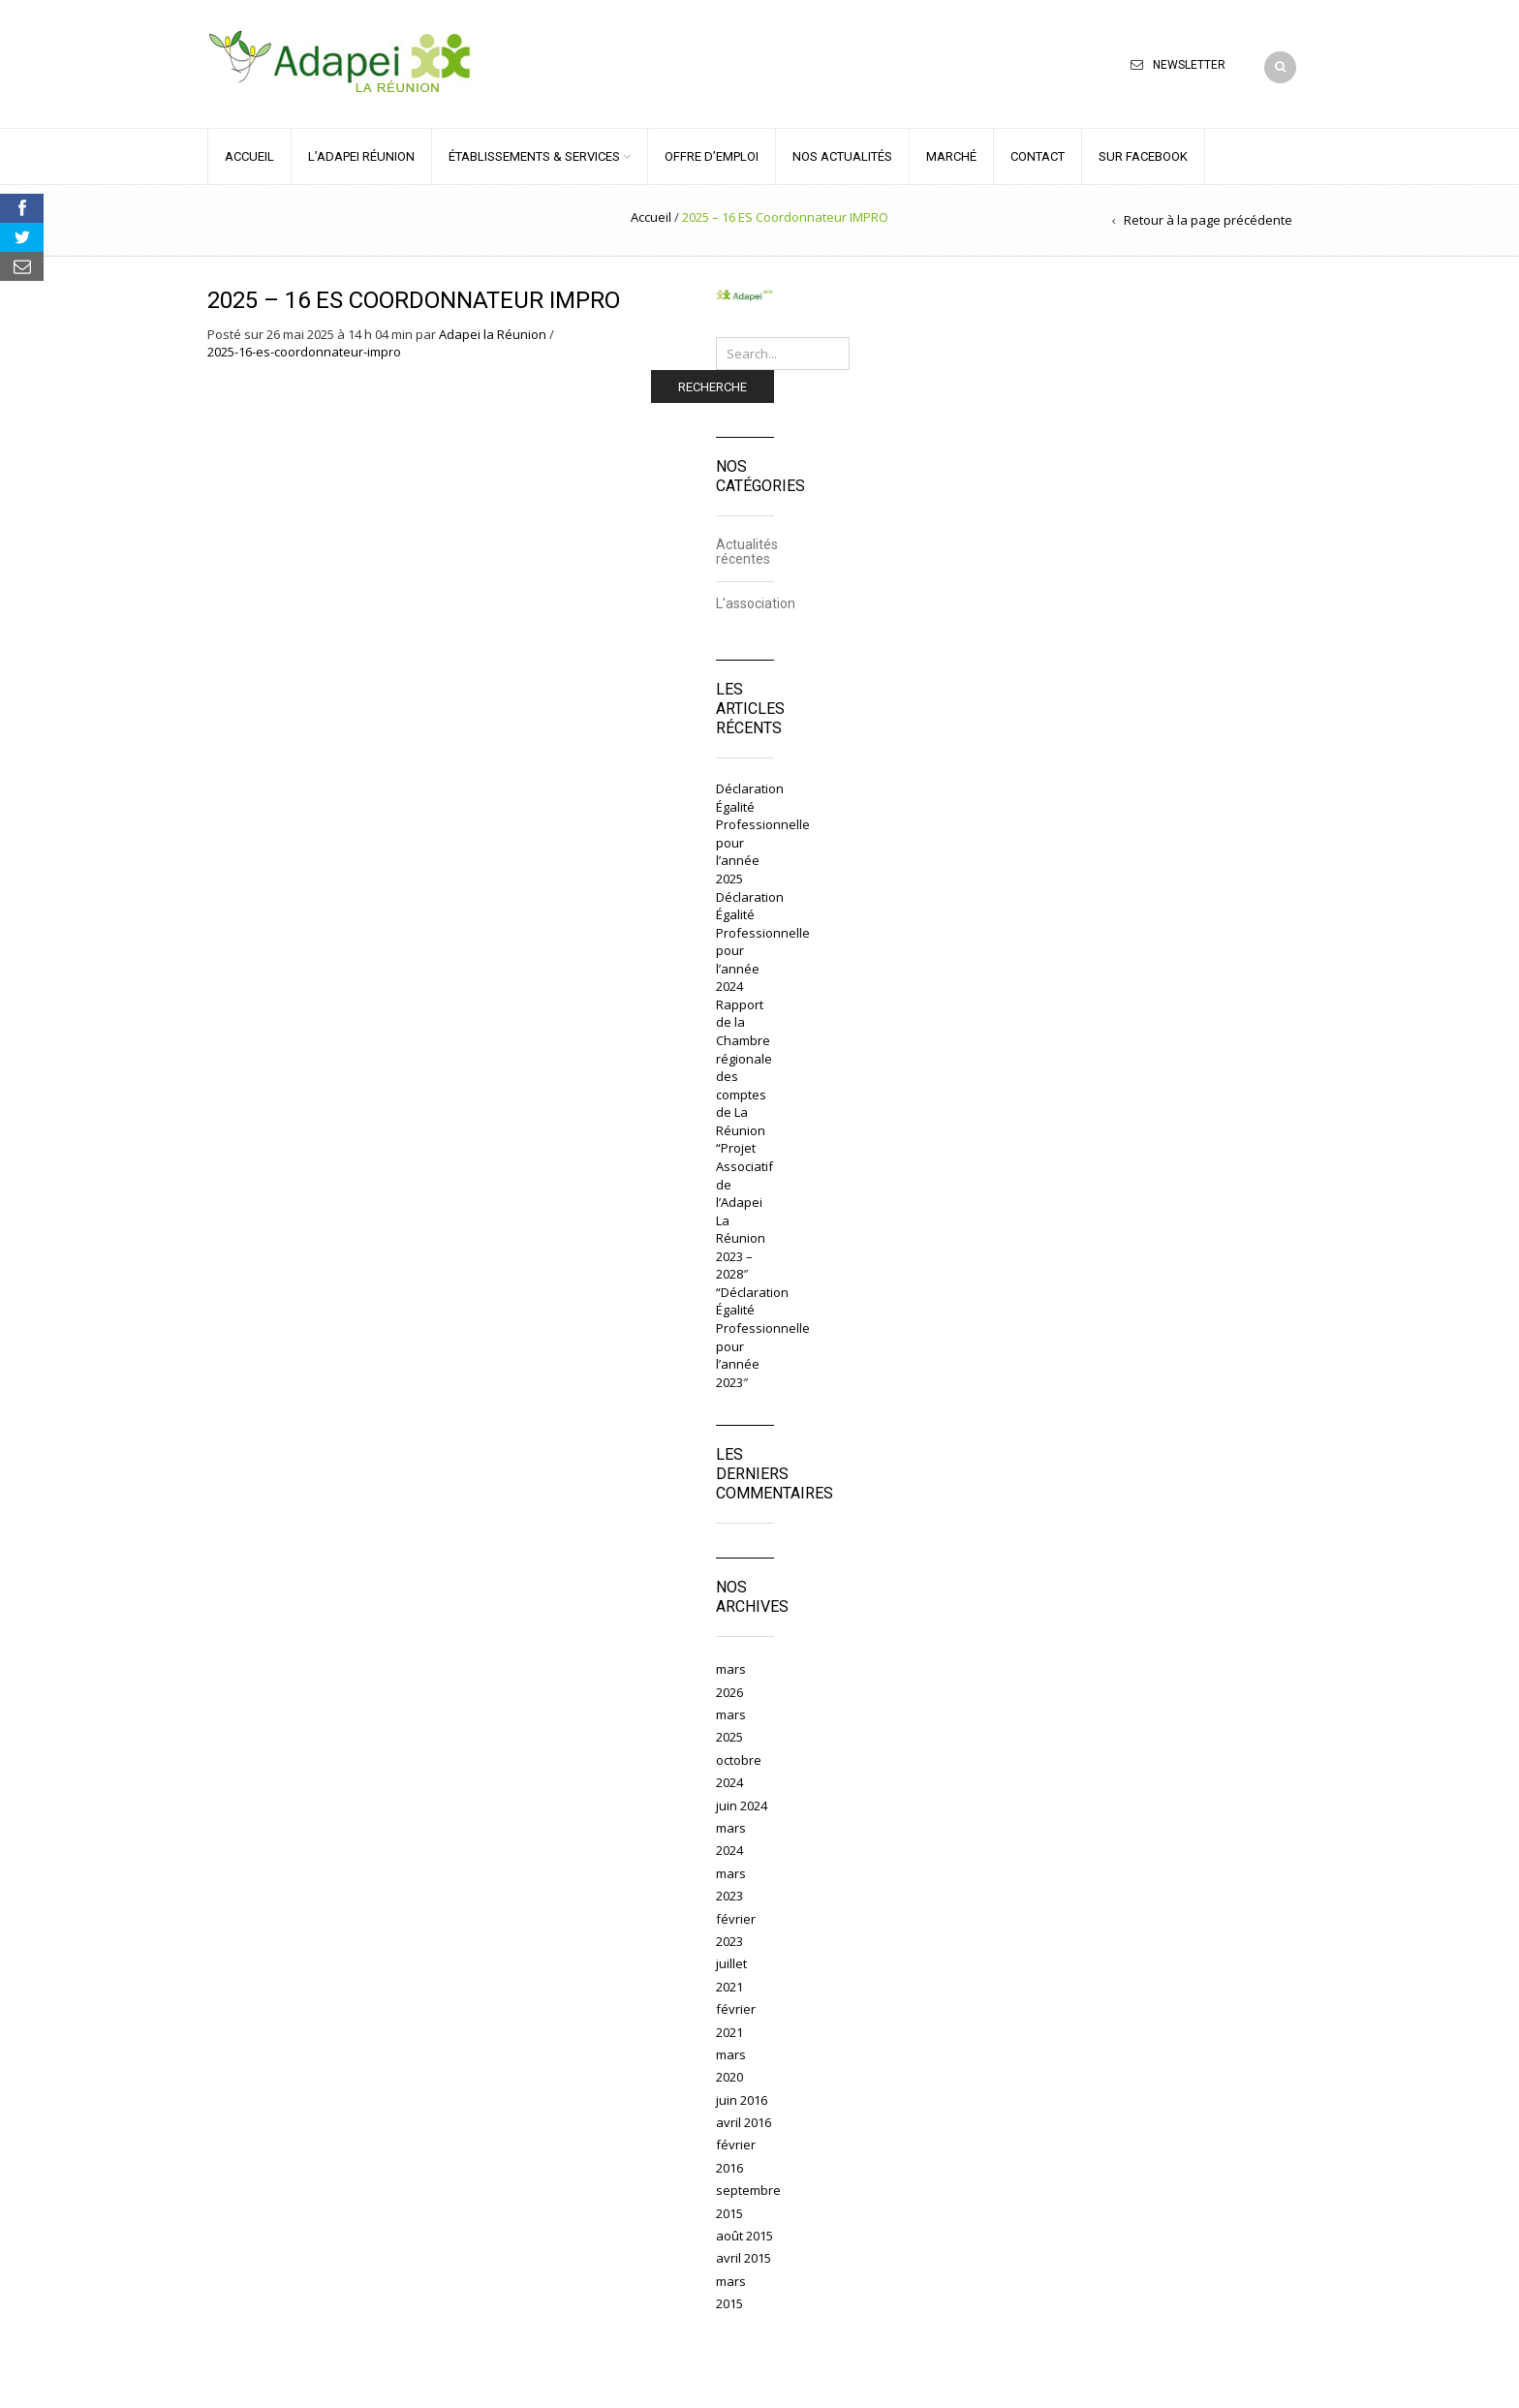 The image size is (1519, 2408). I want to click on Newsletter, so click(1189, 65).